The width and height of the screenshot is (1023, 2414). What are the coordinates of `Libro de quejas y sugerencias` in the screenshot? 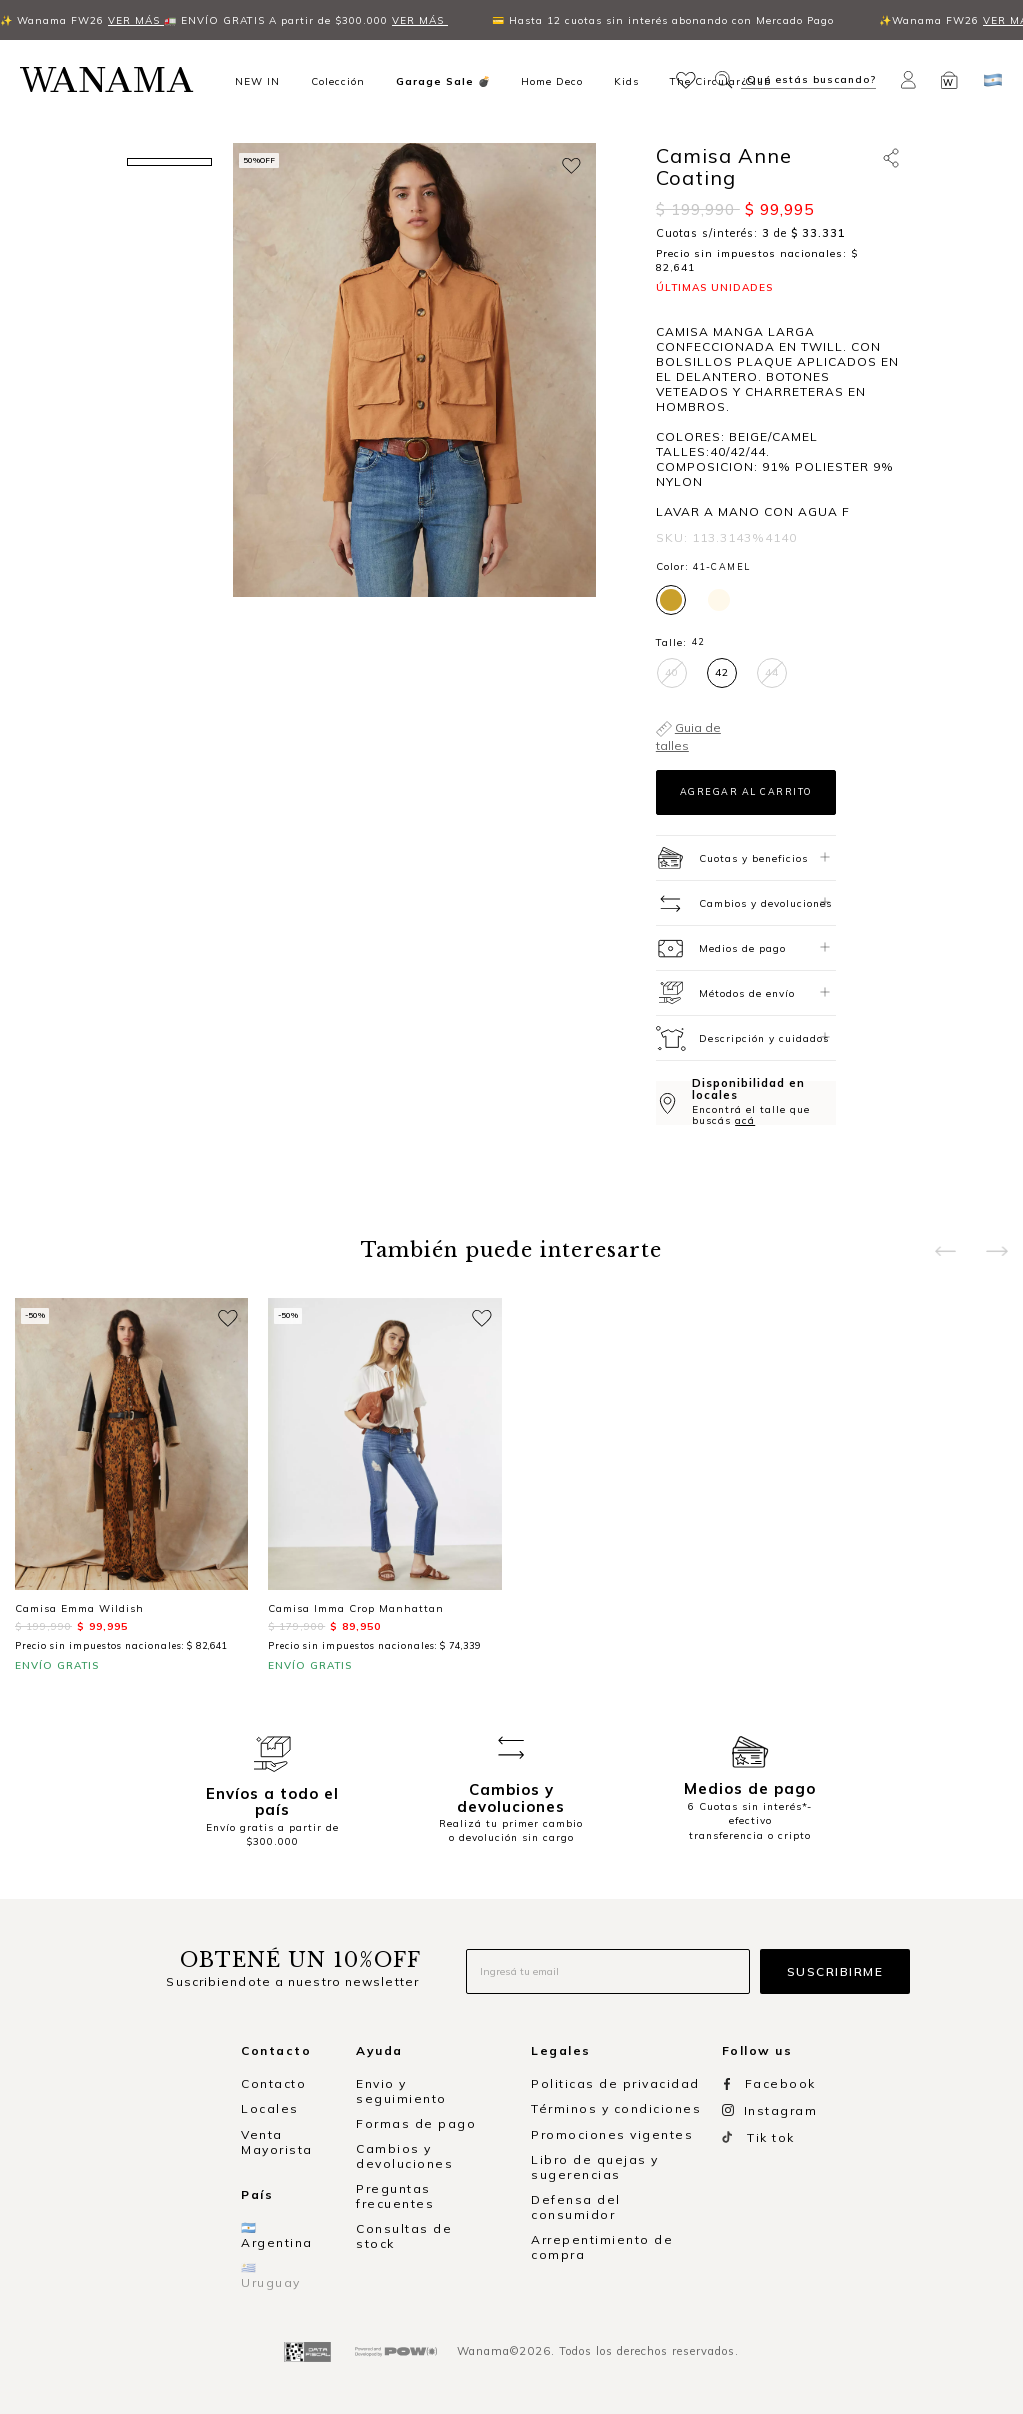 It's located at (595, 2167).